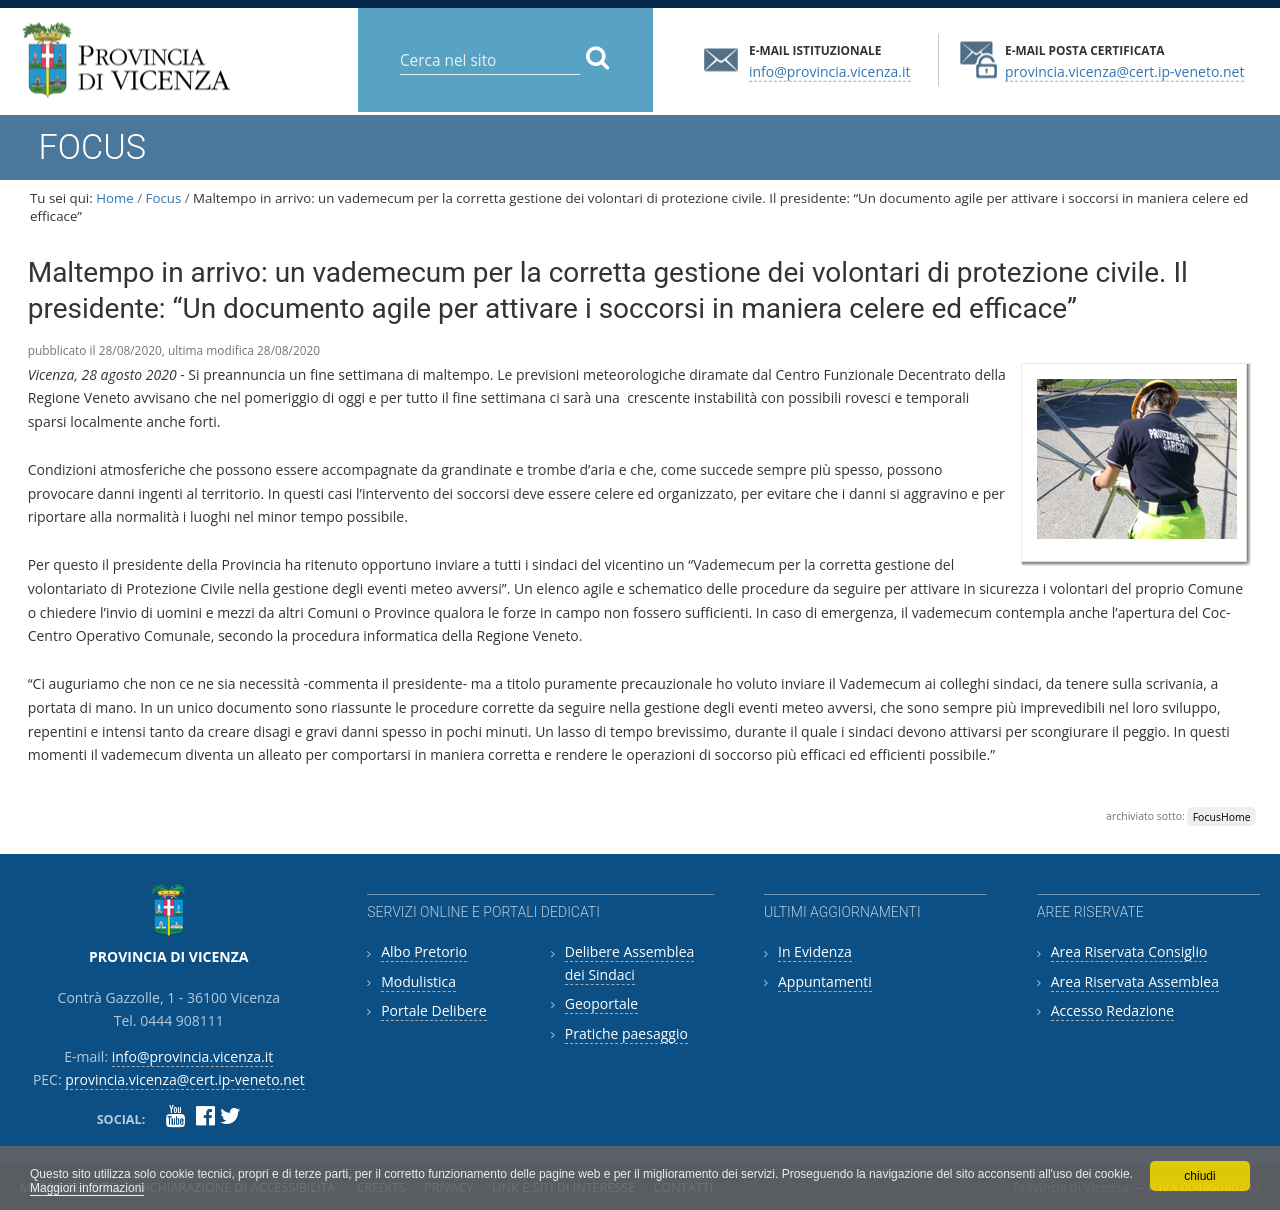  What do you see at coordinates (1129, 951) in the screenshot?
I see `Area Riservata Consiglio` at bounding box center [1129, 951].